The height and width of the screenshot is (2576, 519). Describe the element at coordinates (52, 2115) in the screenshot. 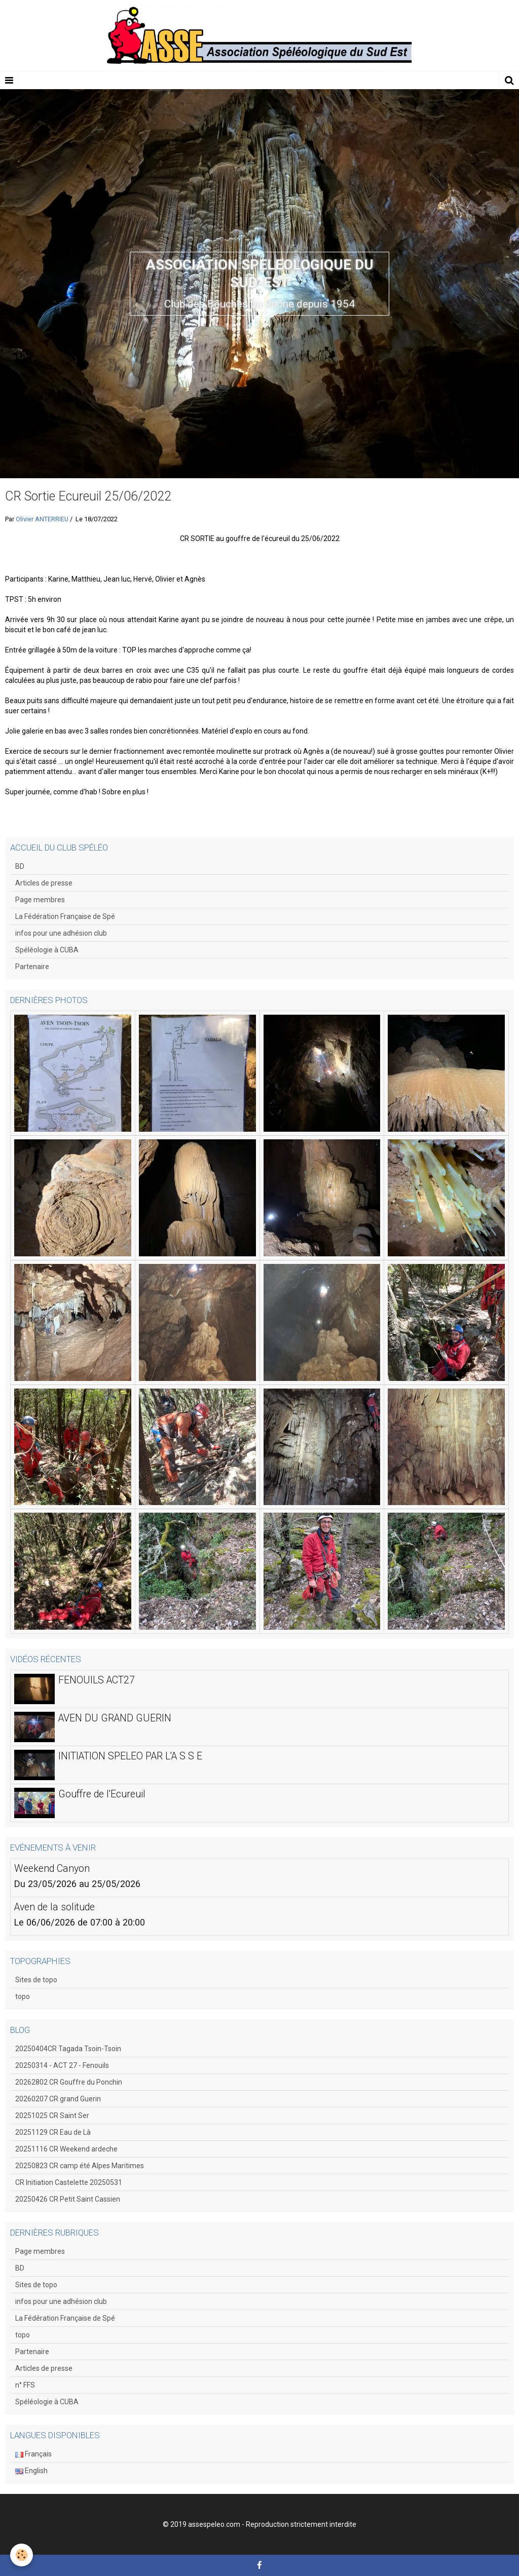

I see `20251025 CR Saint Ser` at that location.